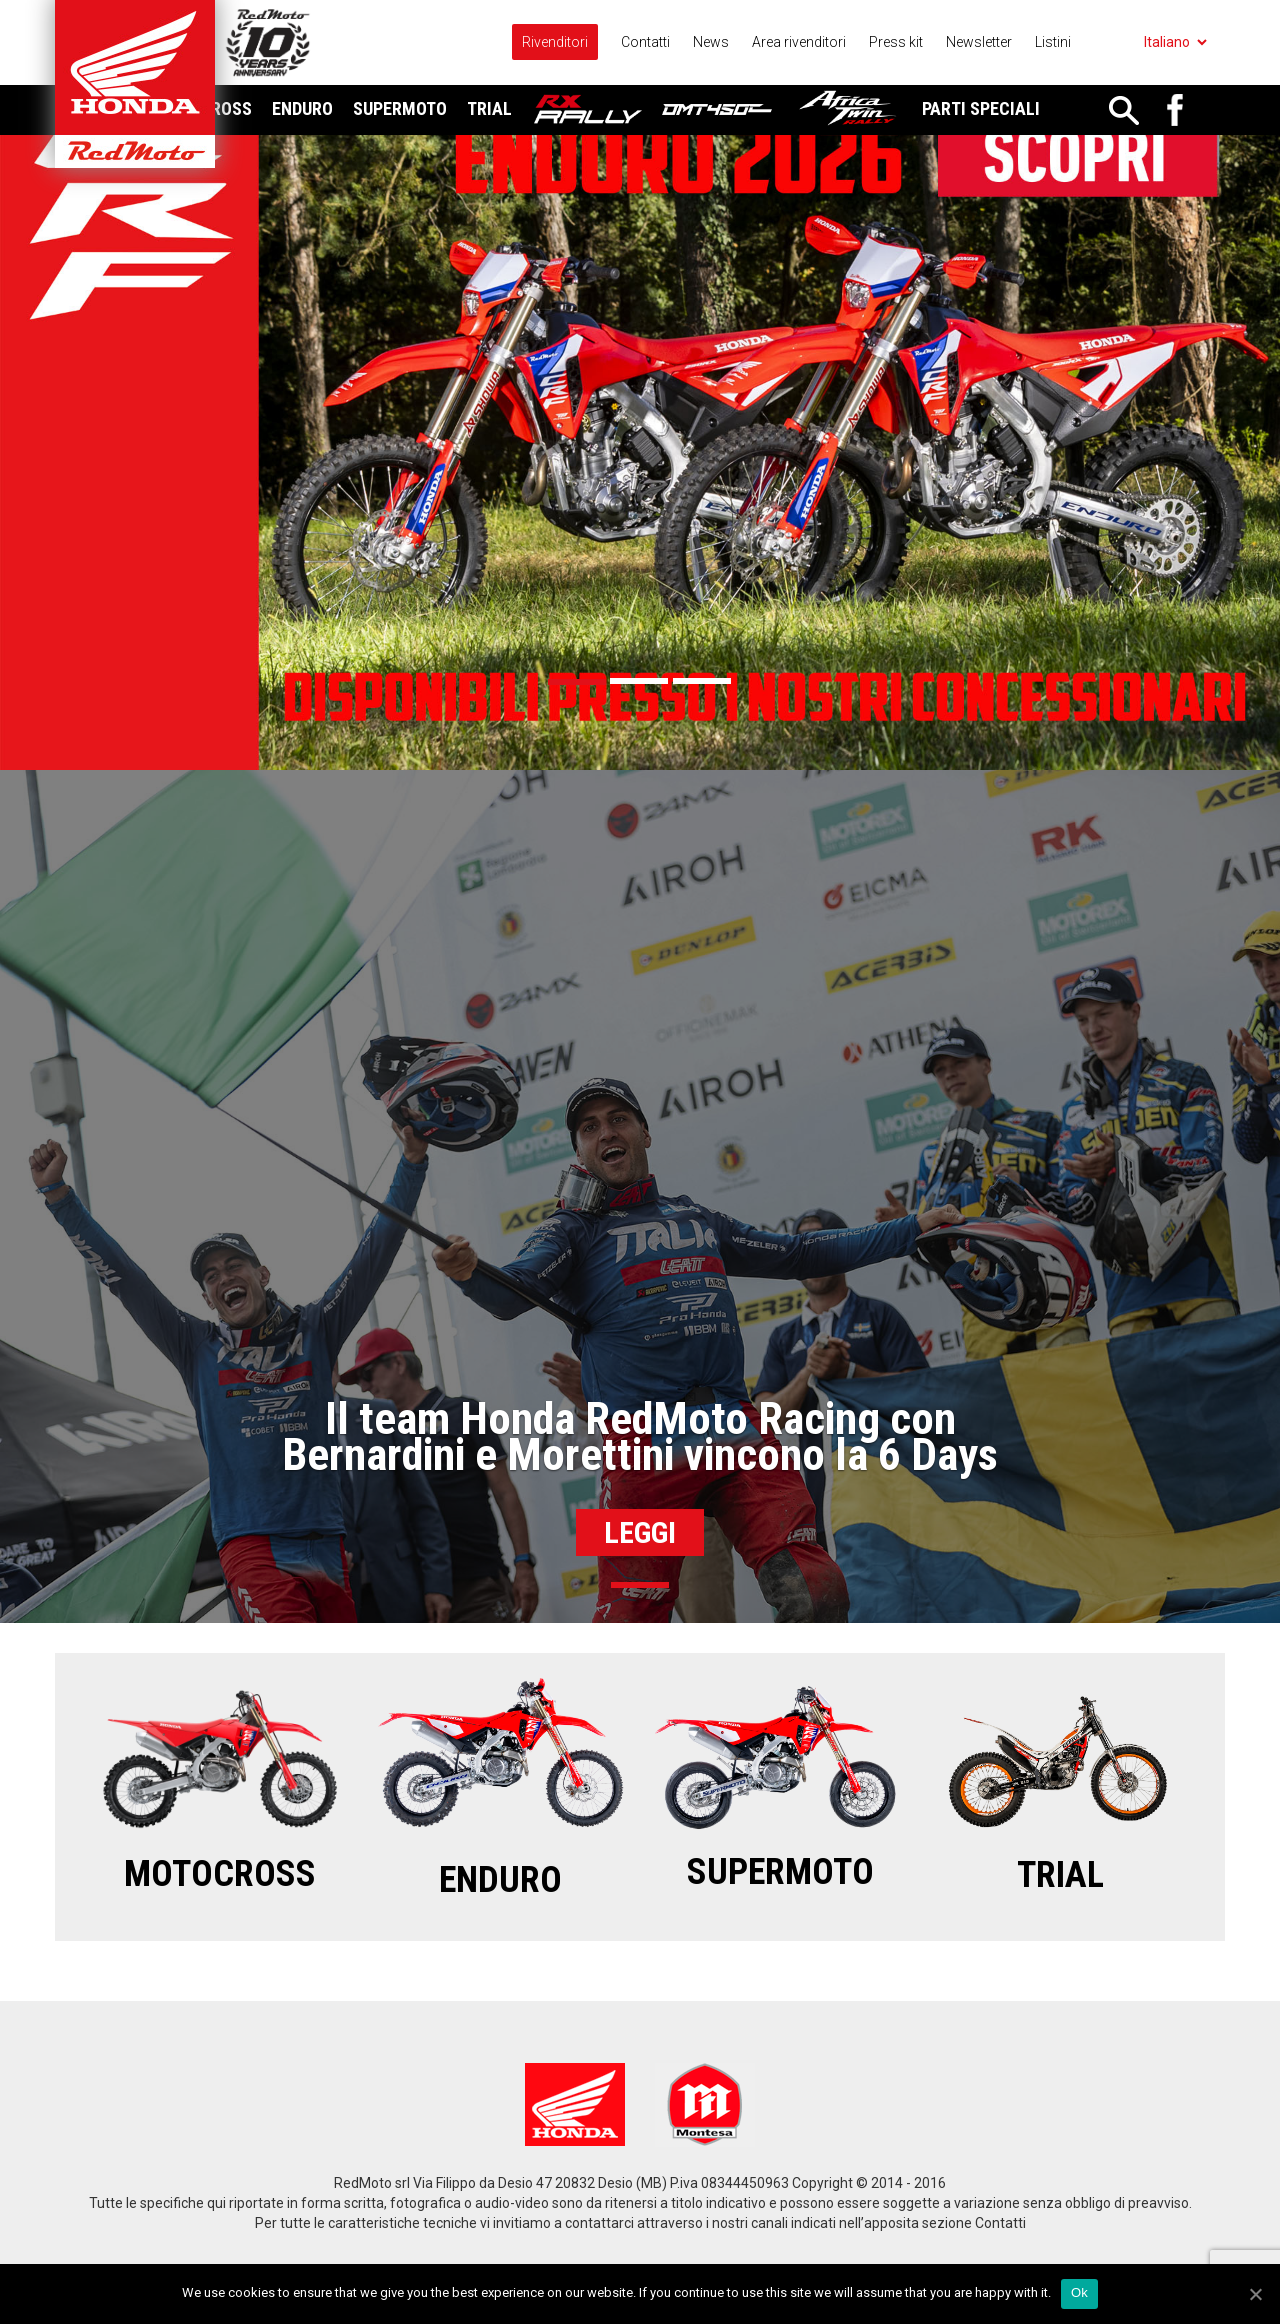 This screenshot has width=1280, height=2324. Describe the element at coordinates (645, 42) in the screenshot. I see `Contatti` at that location.